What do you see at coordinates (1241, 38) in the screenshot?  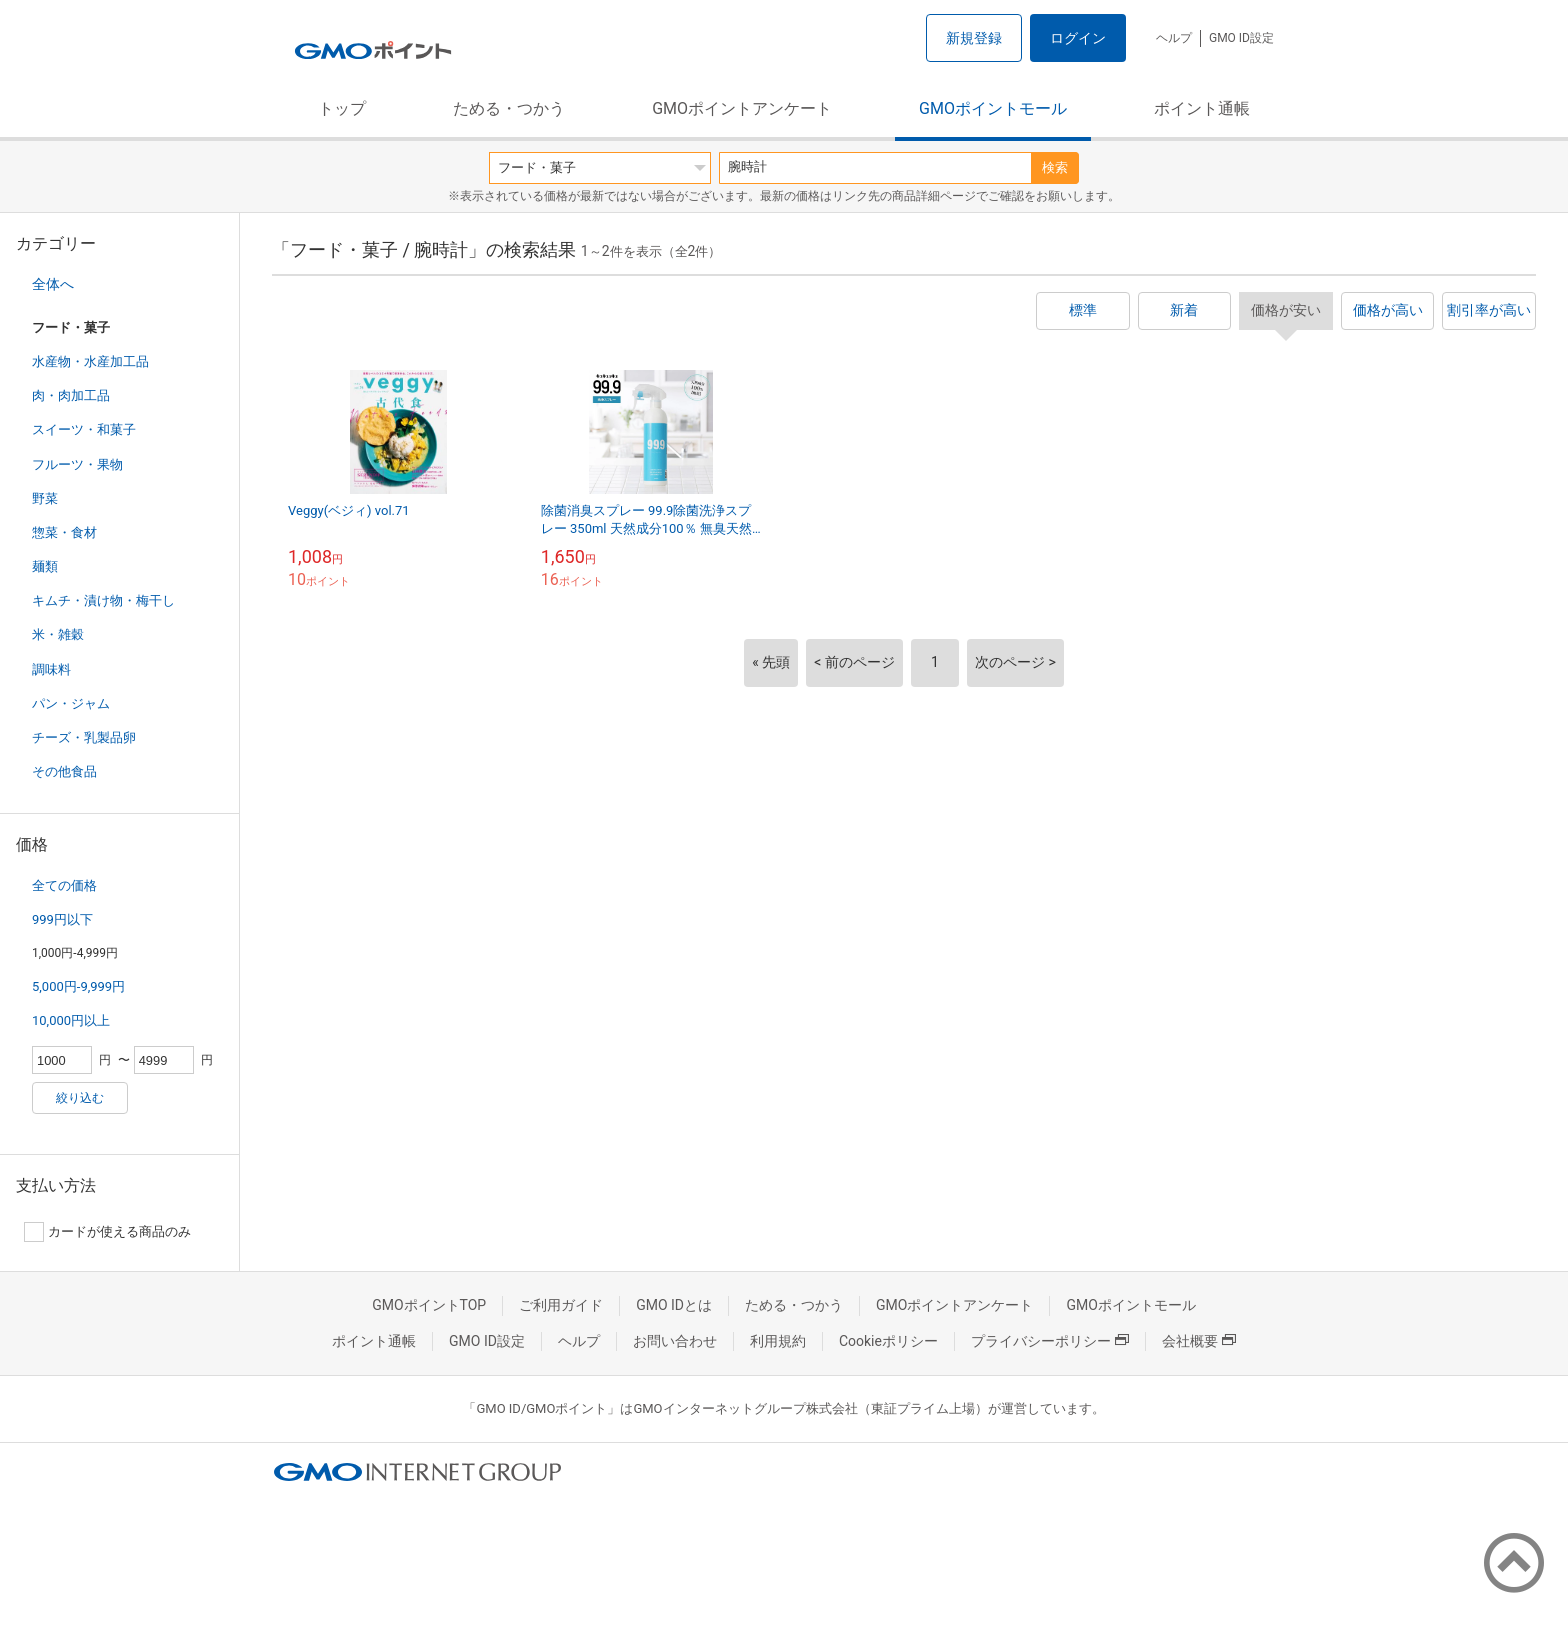 I see `GMO ID設定` at bounding box center [1241, 38].